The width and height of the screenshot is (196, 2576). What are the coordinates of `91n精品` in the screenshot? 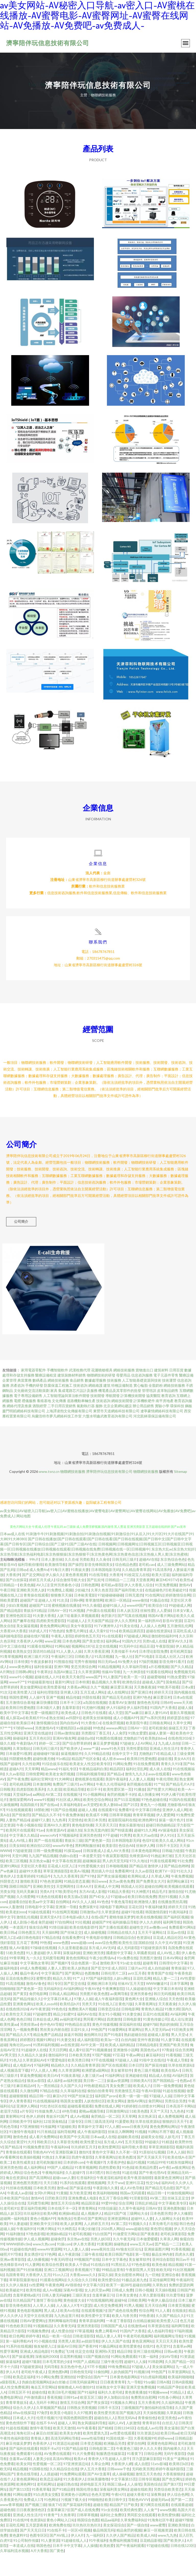 It's located at (62, 1781).